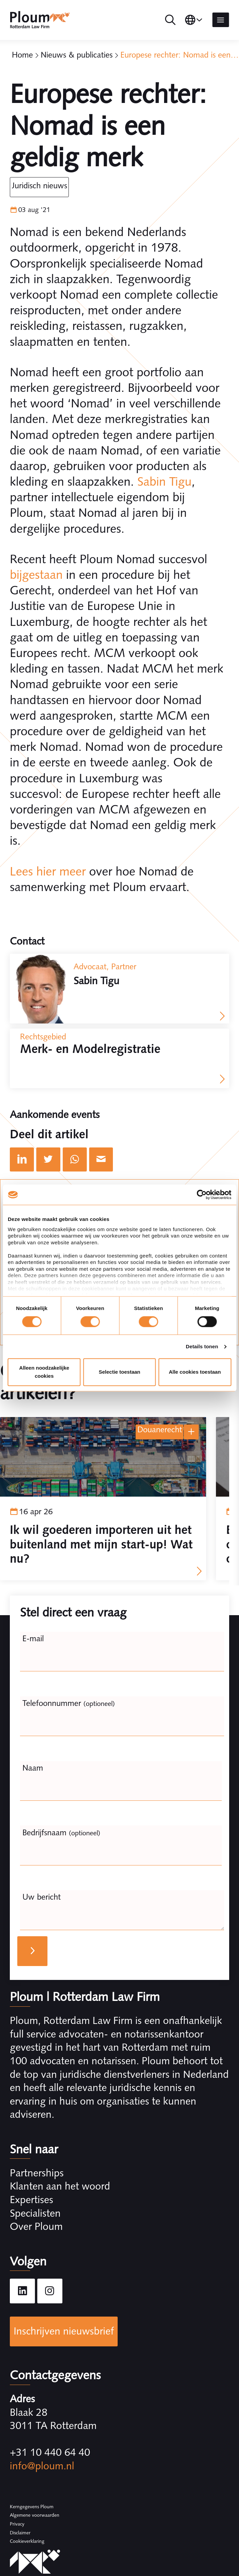 The height and width of the screenshot is (2576, 239). I want to click on Kerngegevens Ploum, so click(32, 2507).